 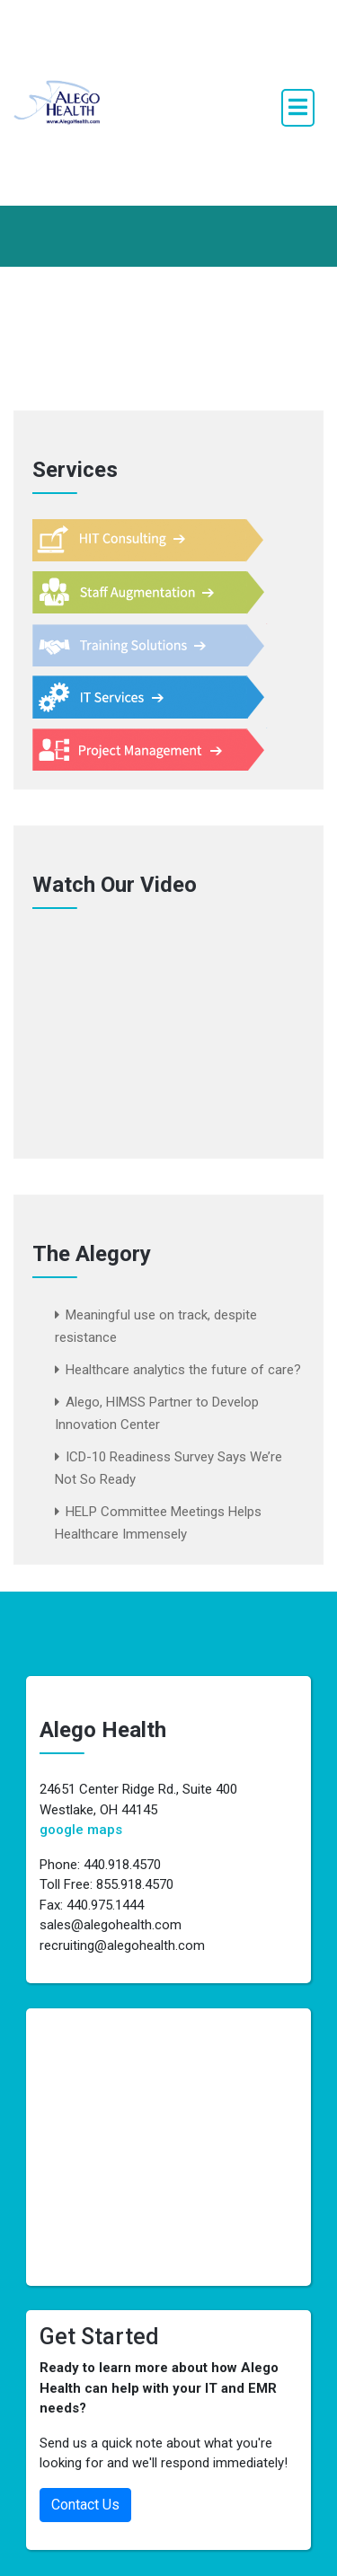 I want to click on Contact Us, so click(x=85, y=2504).